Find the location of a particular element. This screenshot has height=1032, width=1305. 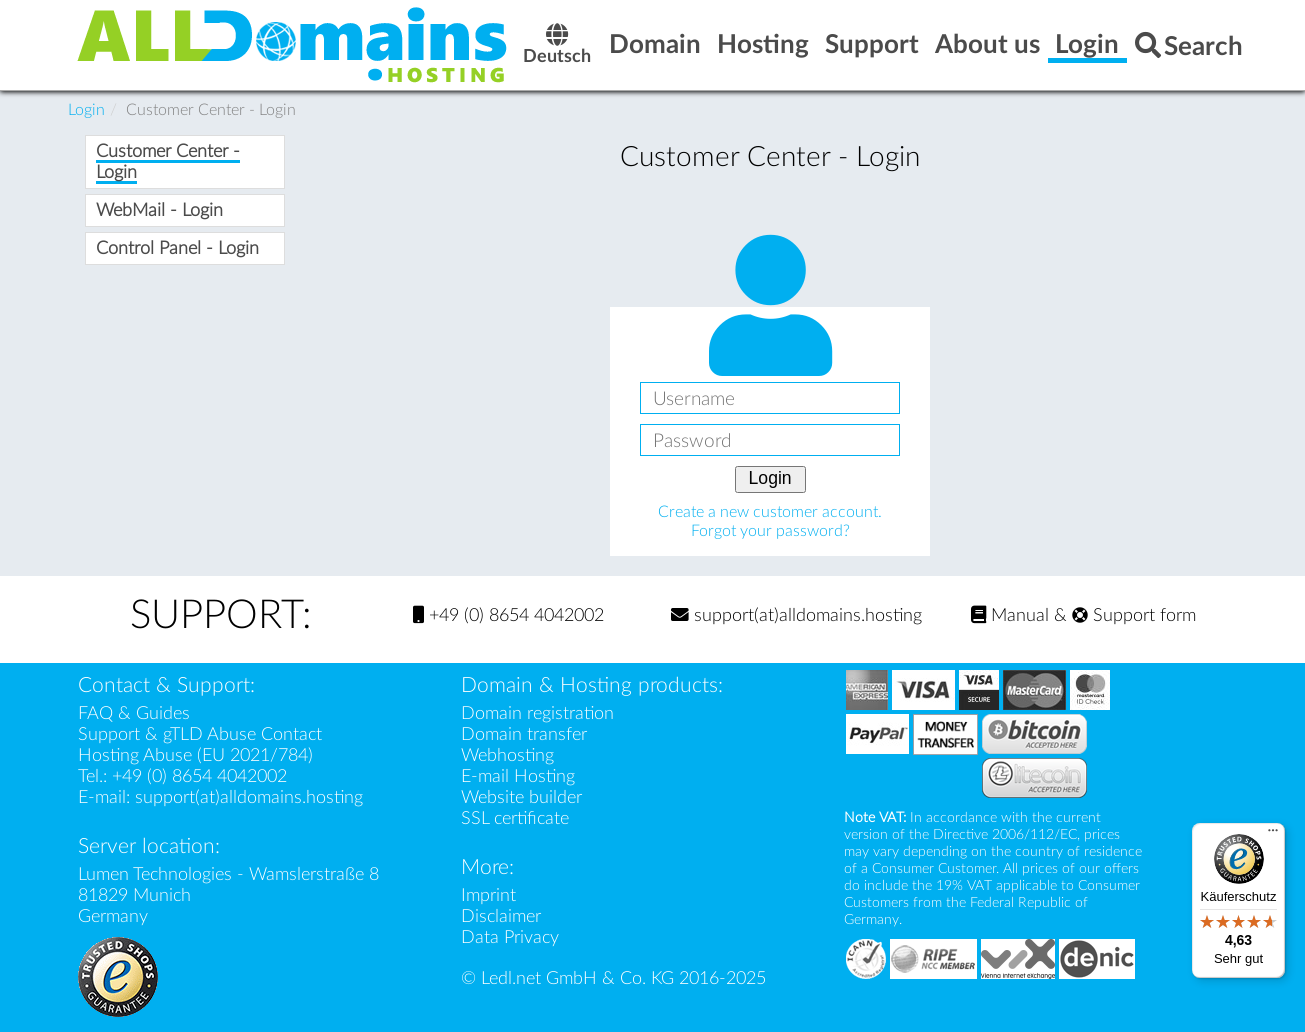

support(at)alldomains.hosting is located at coordinates (796, 615).